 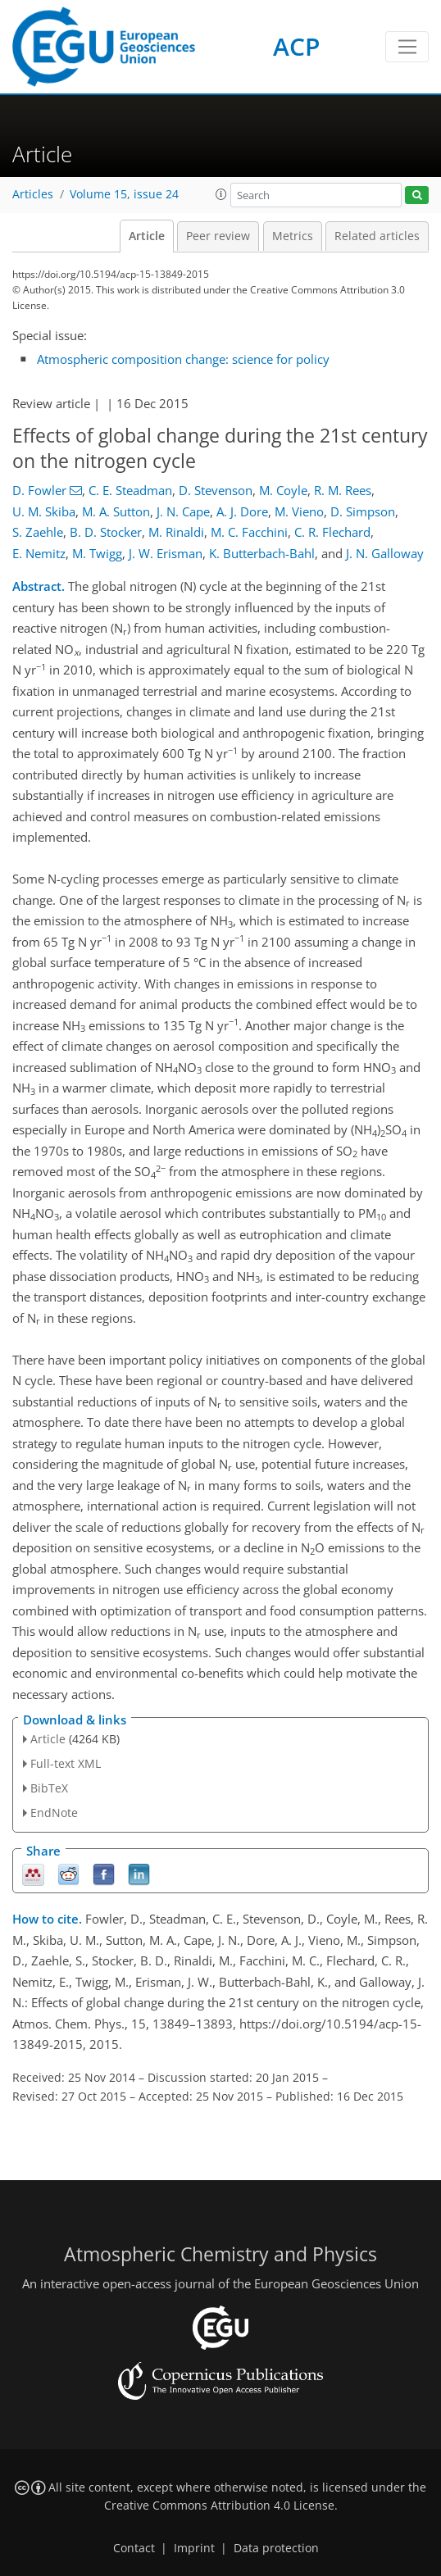 What do you see at coordinates (292, 236) in the screenshot?
I see `Metrics` at bounding box center [292, 236].